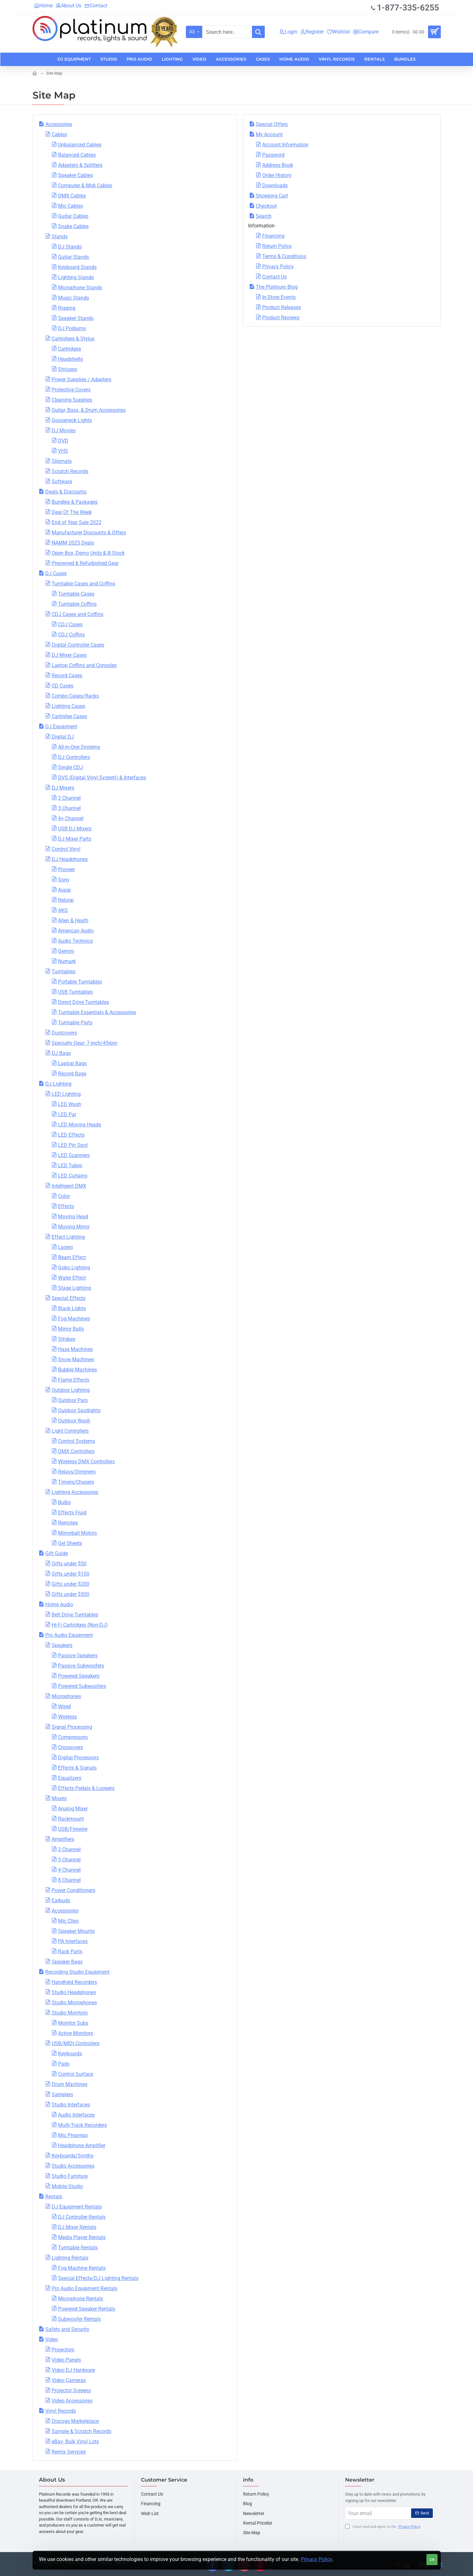  I want to click on Financing, so click(273, 236).